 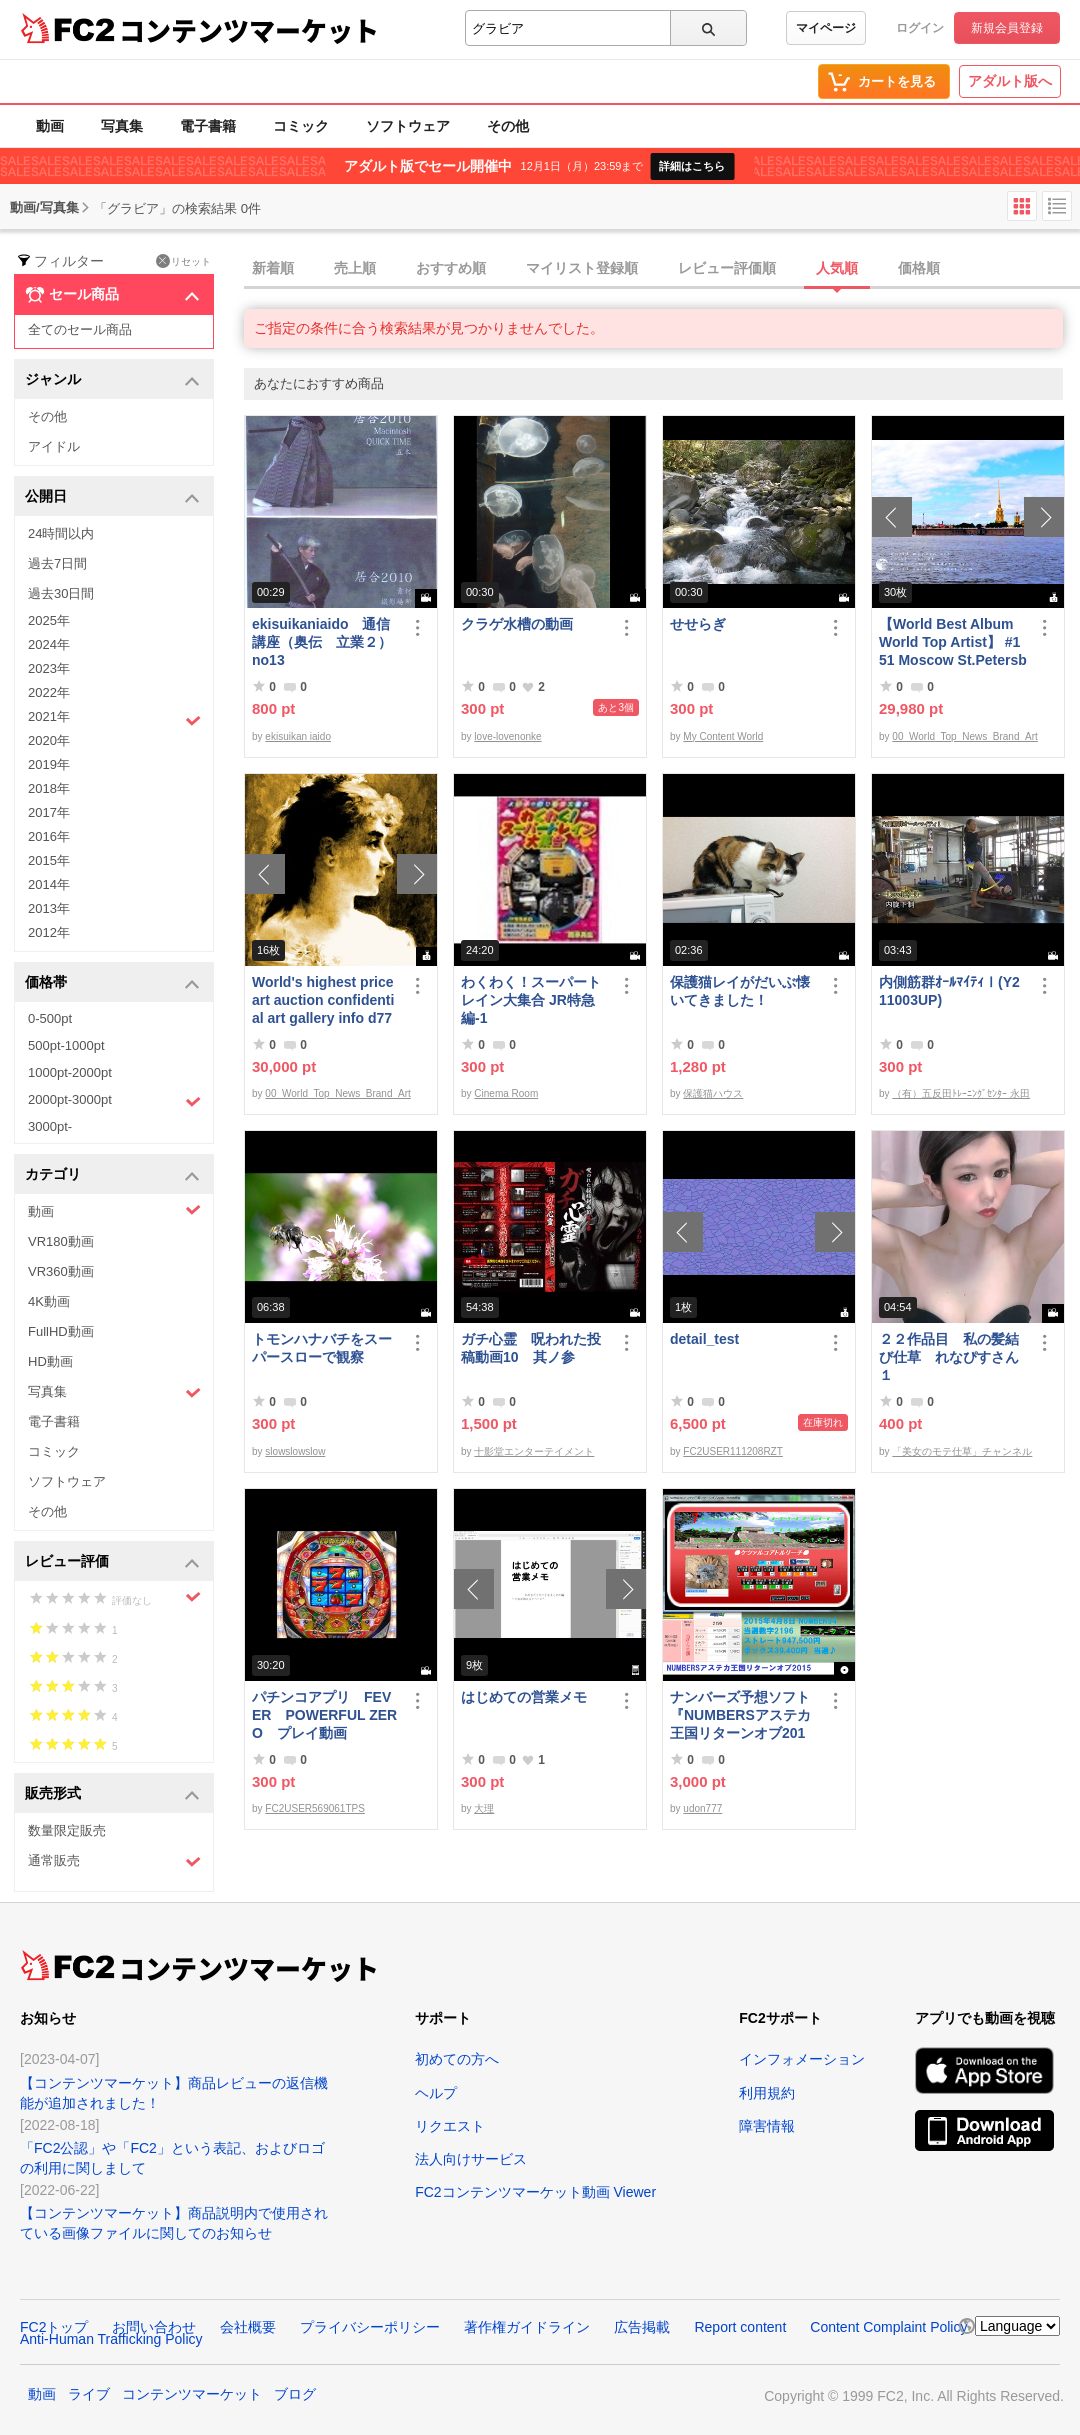 What do you see at coordinates (713, 1093) in the screenshot?
I see `保護猫ハウス` at bounding box center [713, 1093].